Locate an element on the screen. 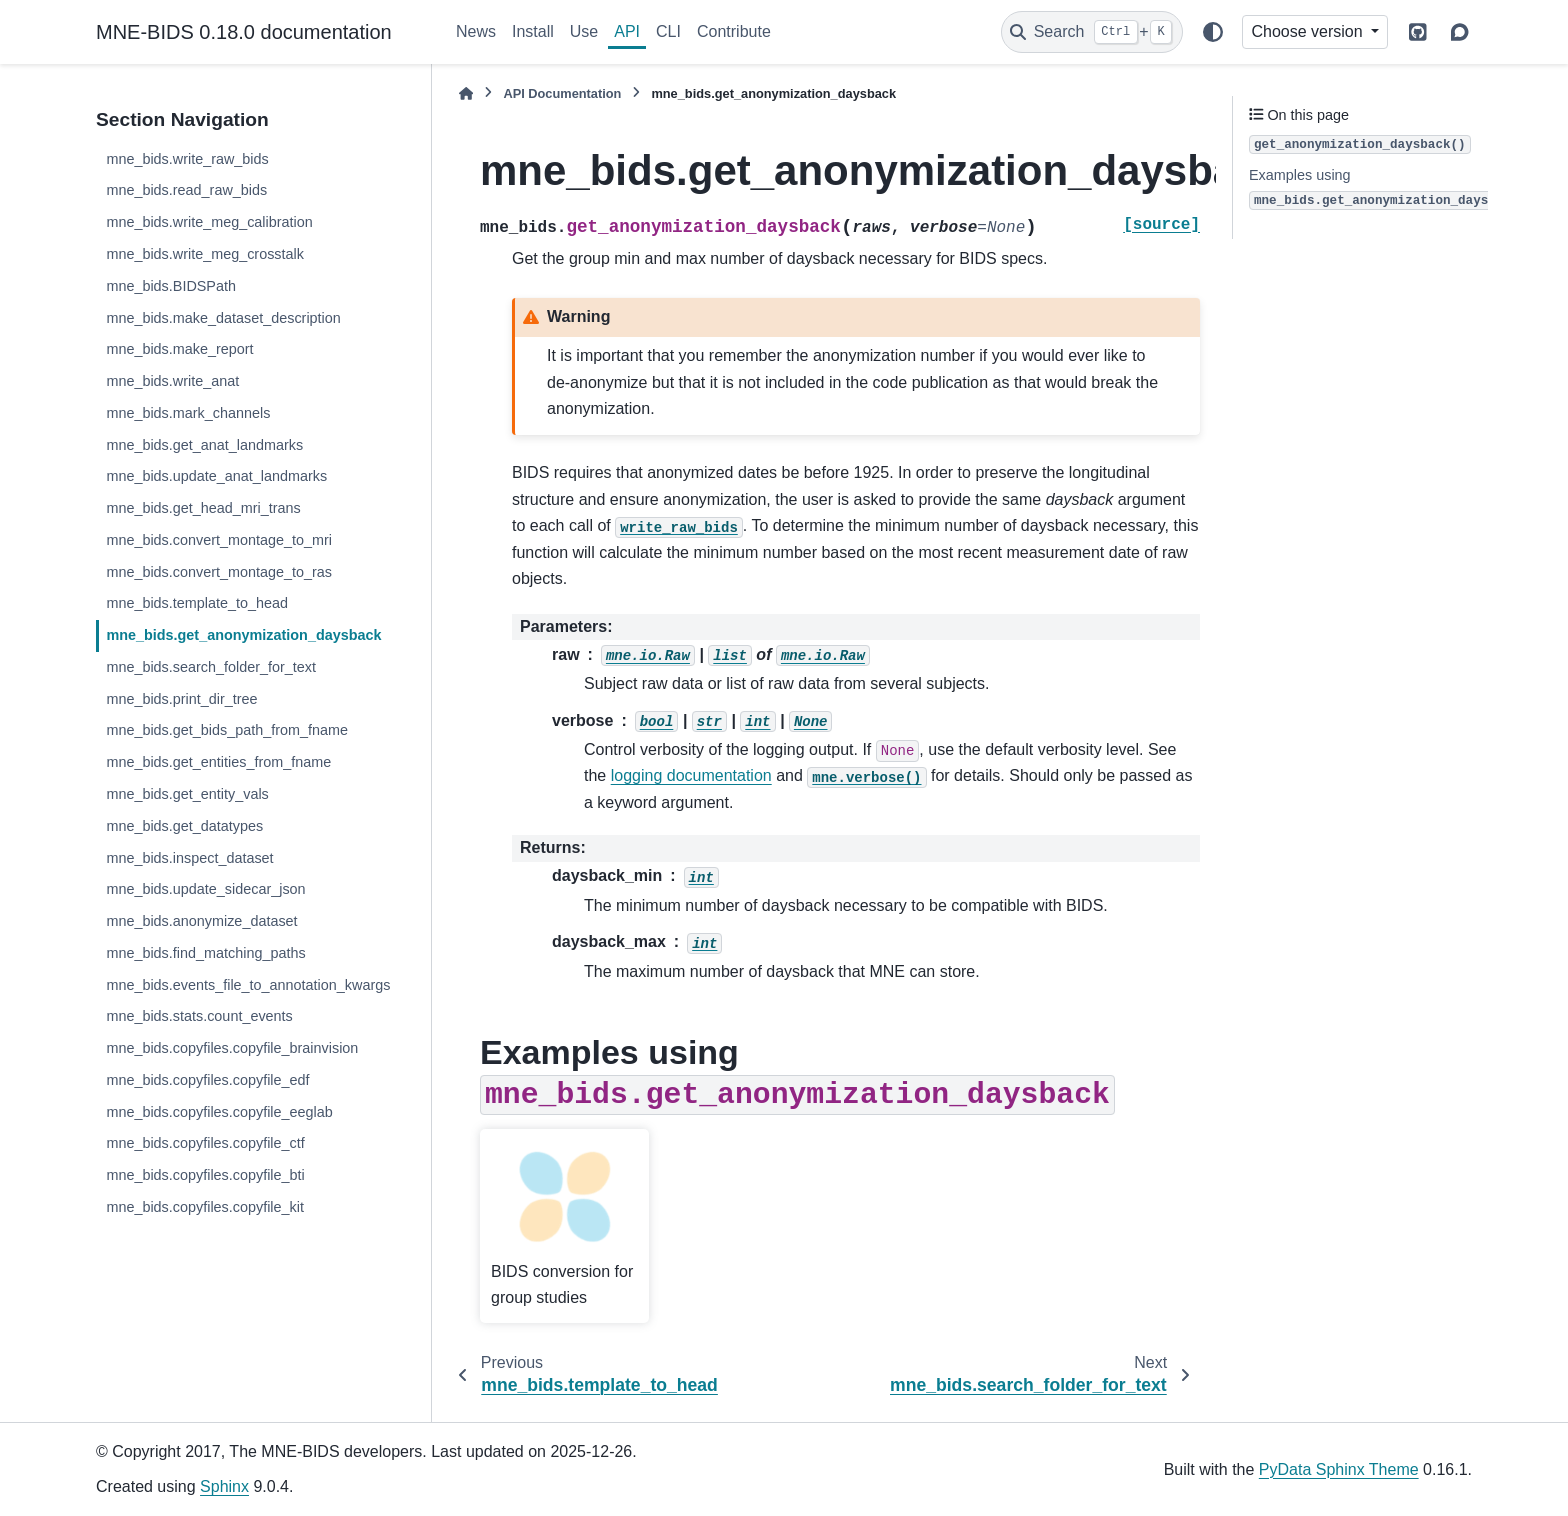 This screenshot has height=1516, width=1568. mne_bids.write_raw_bids is located at coordinates (187, 159).